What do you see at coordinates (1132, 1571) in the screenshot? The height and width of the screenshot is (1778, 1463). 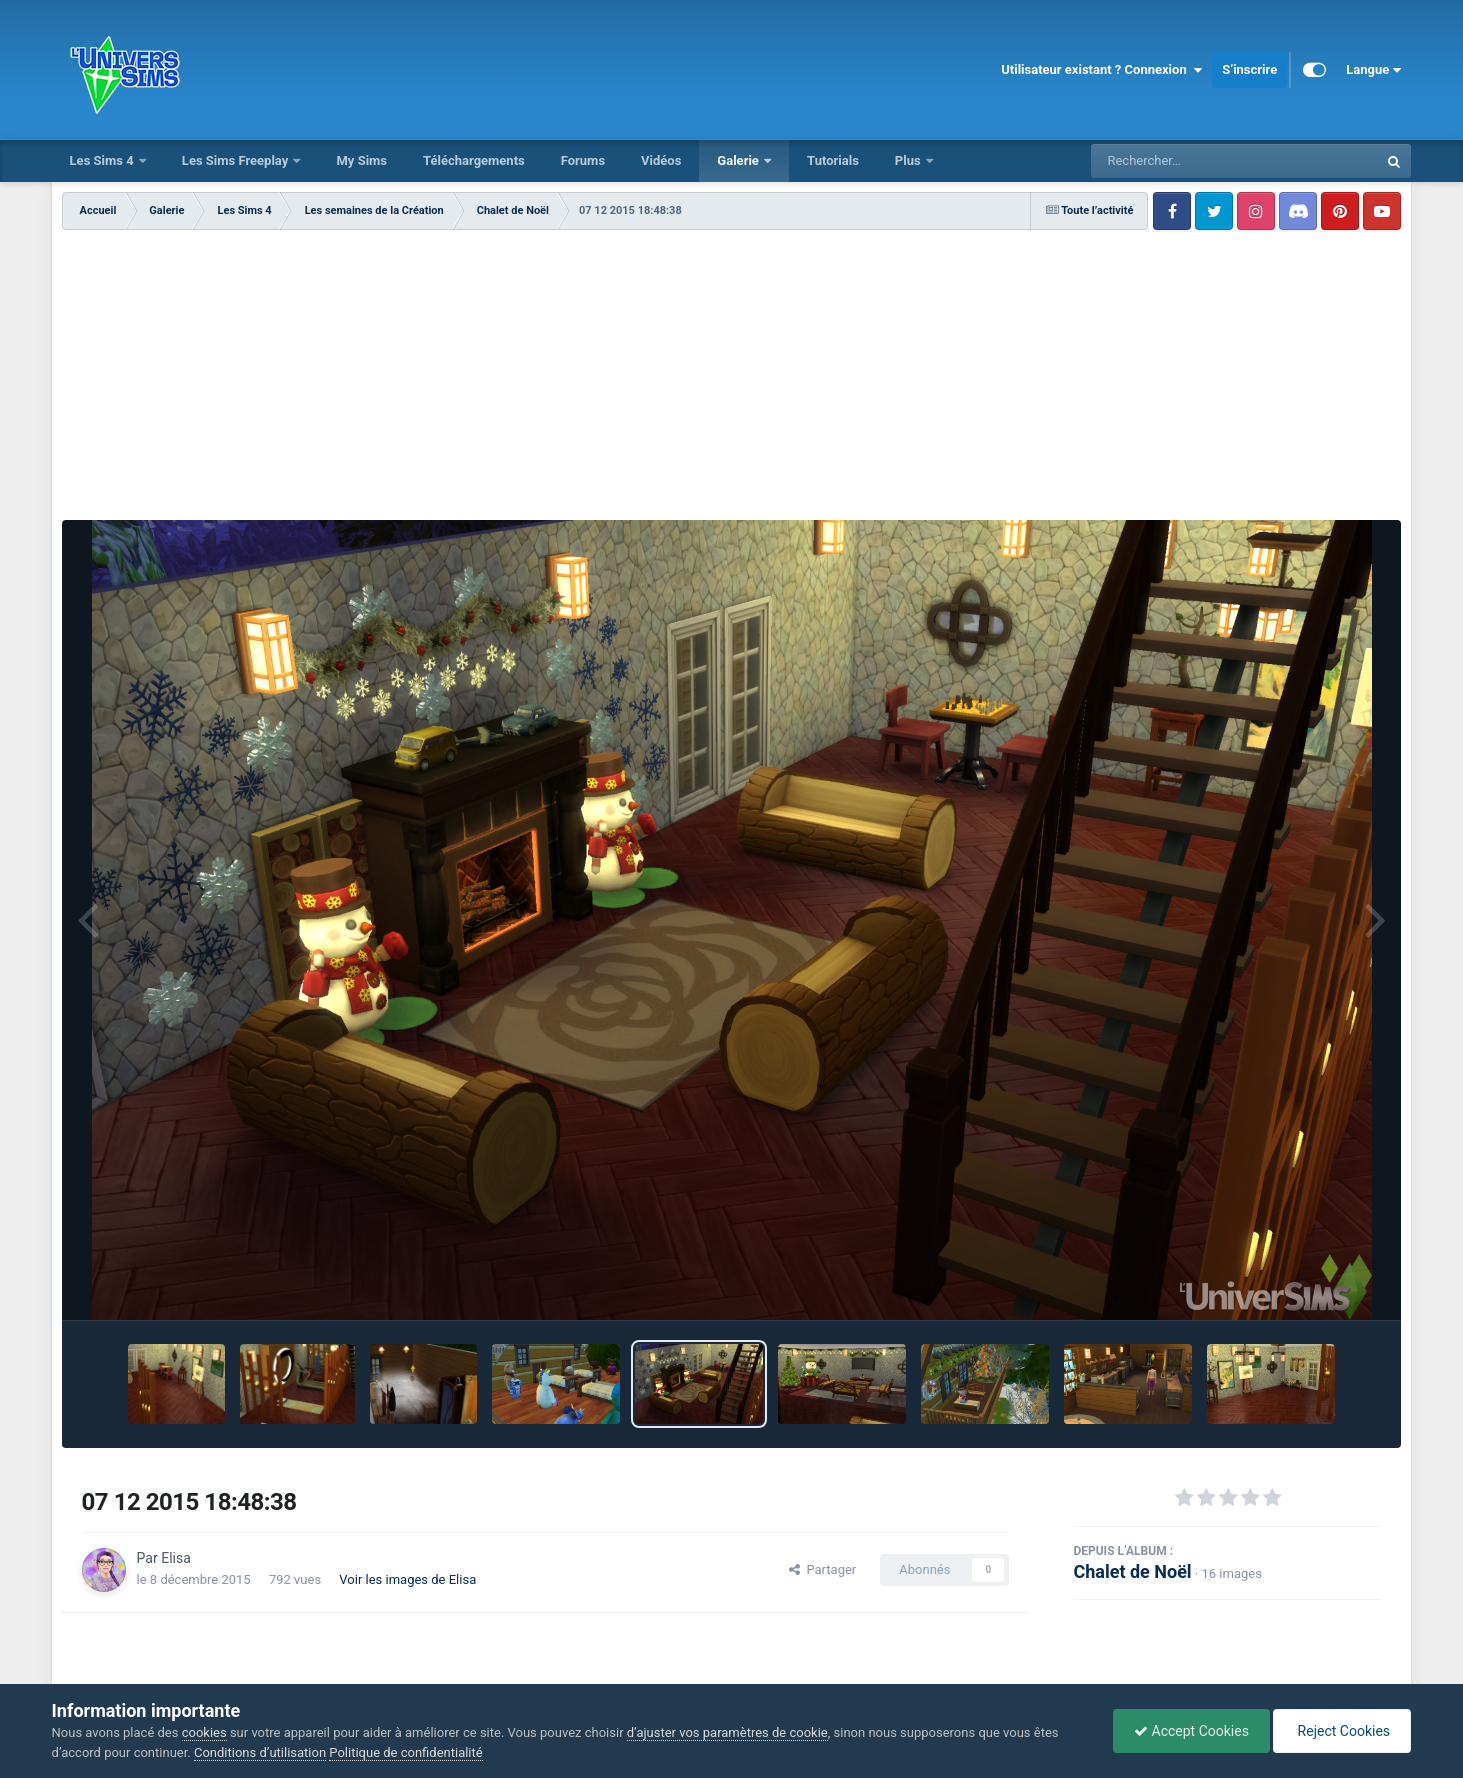 I see `Chalet de Noël` at bounding box center [1132, 1571].